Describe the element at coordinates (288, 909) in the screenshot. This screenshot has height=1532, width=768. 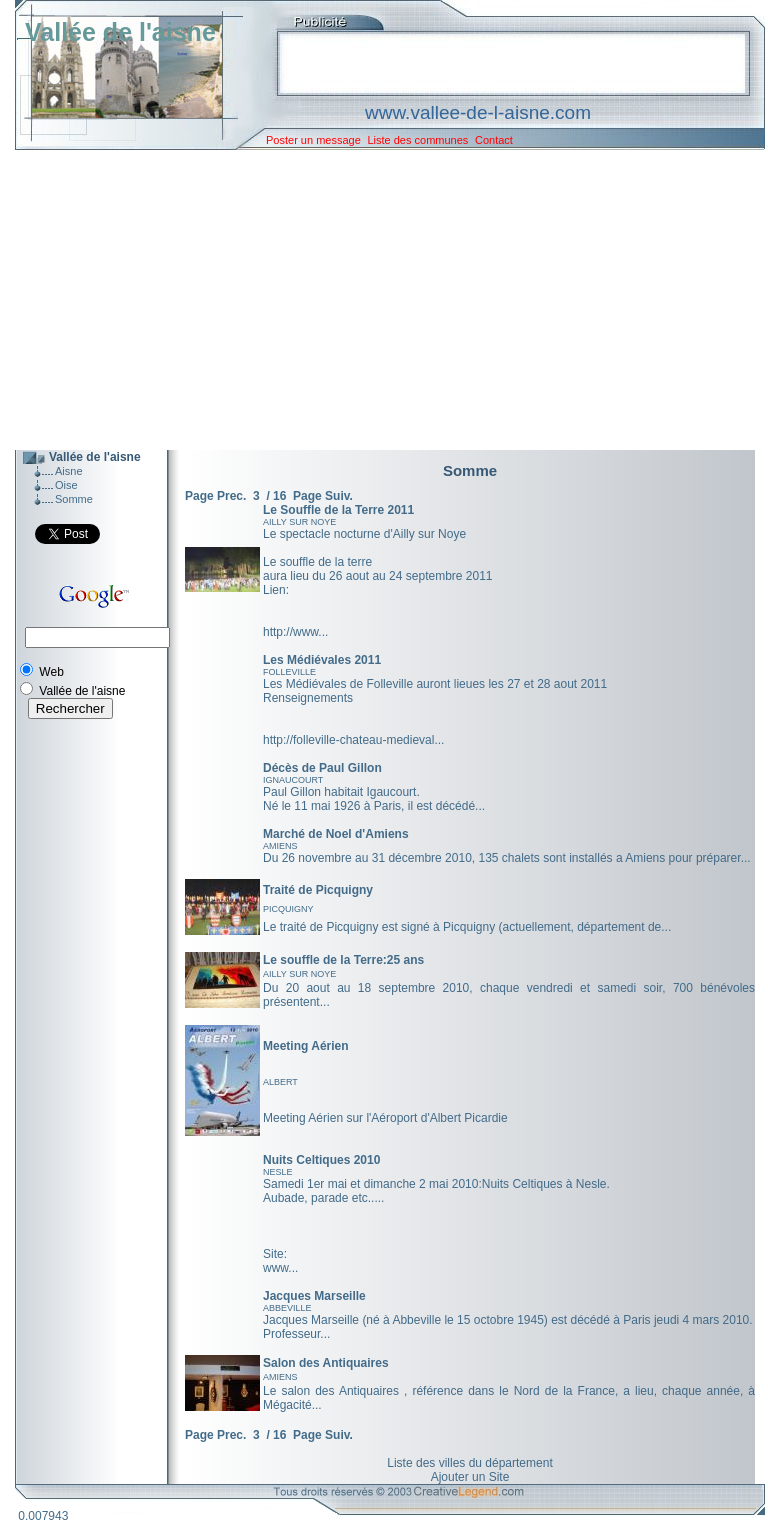
I see `PICQUIGNY` at that location.